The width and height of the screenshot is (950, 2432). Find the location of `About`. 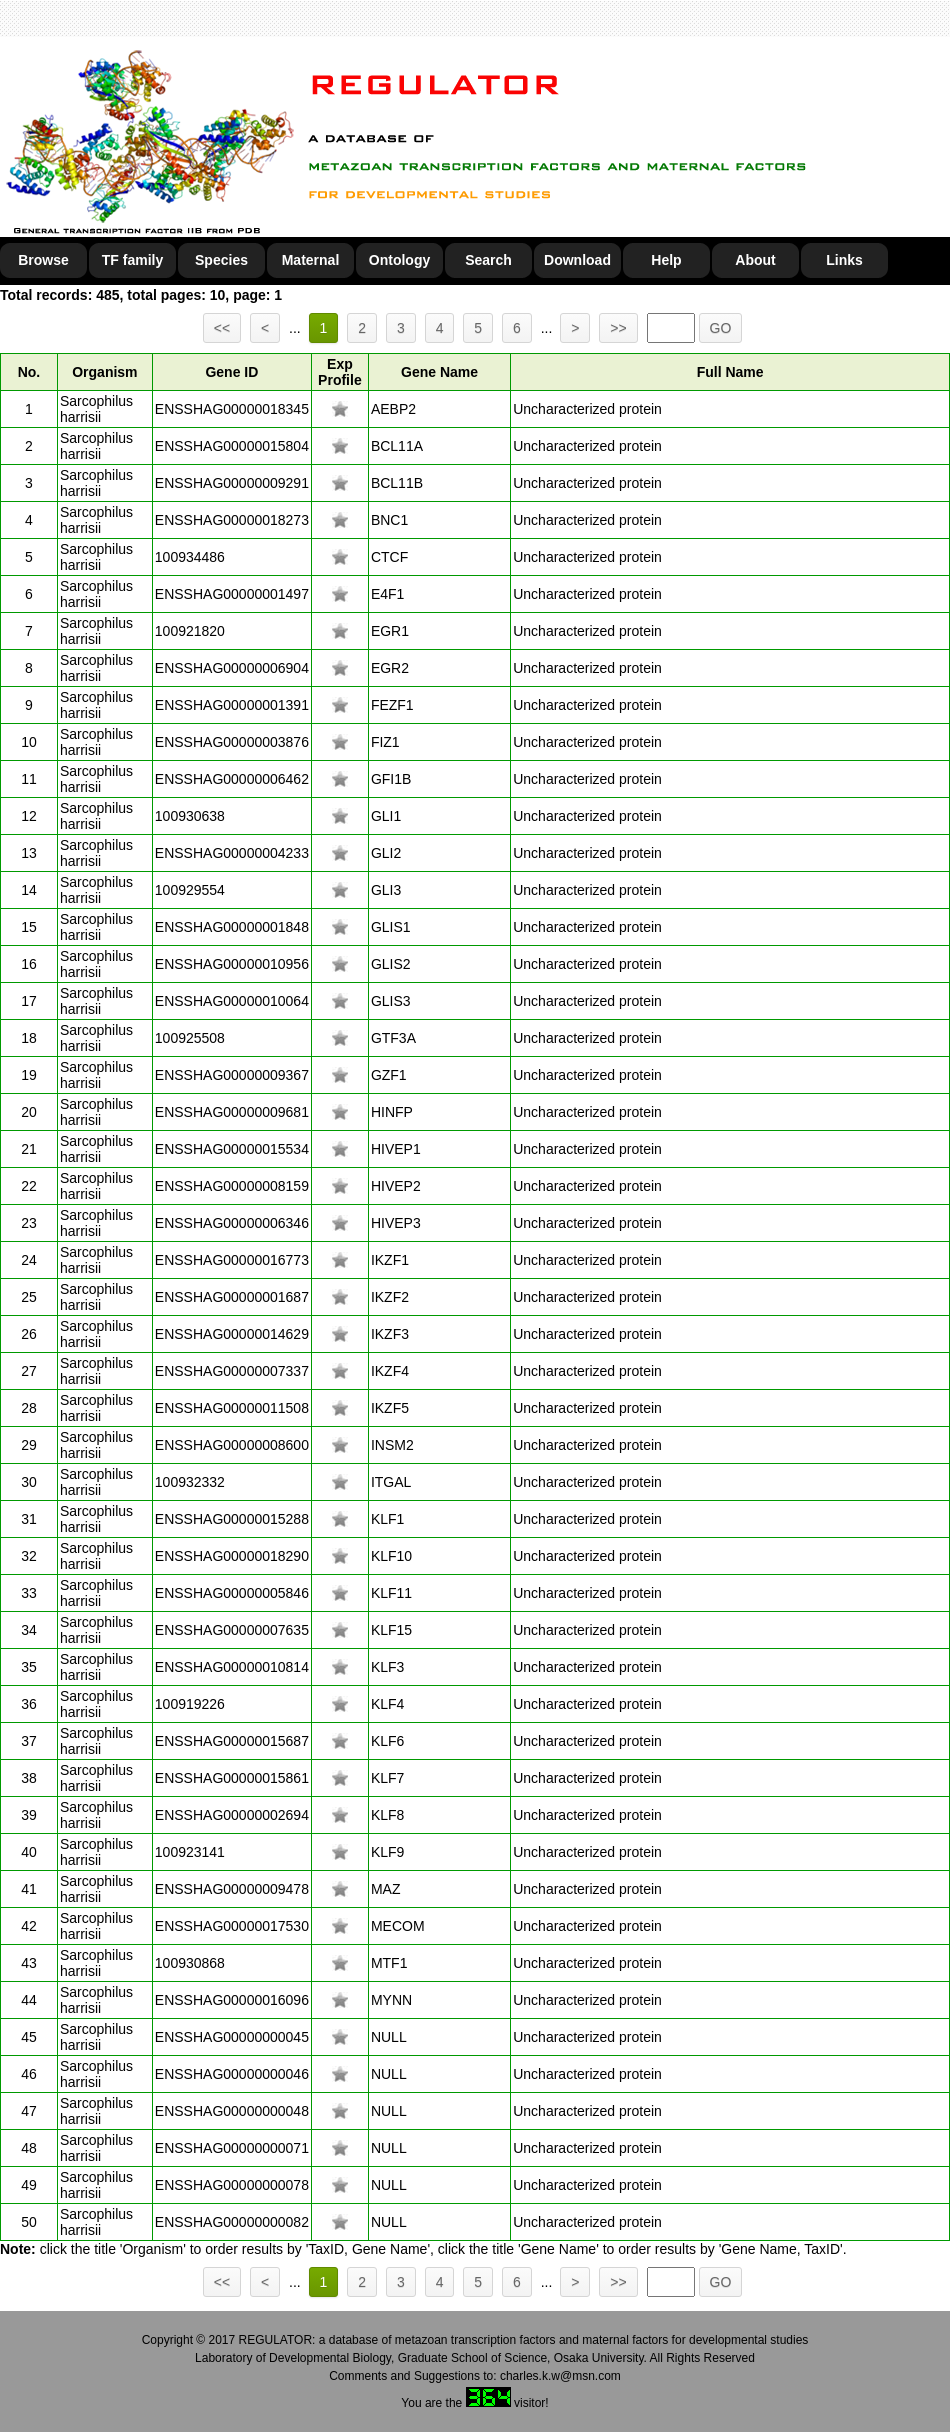

About is located at coordinates (755, 260).